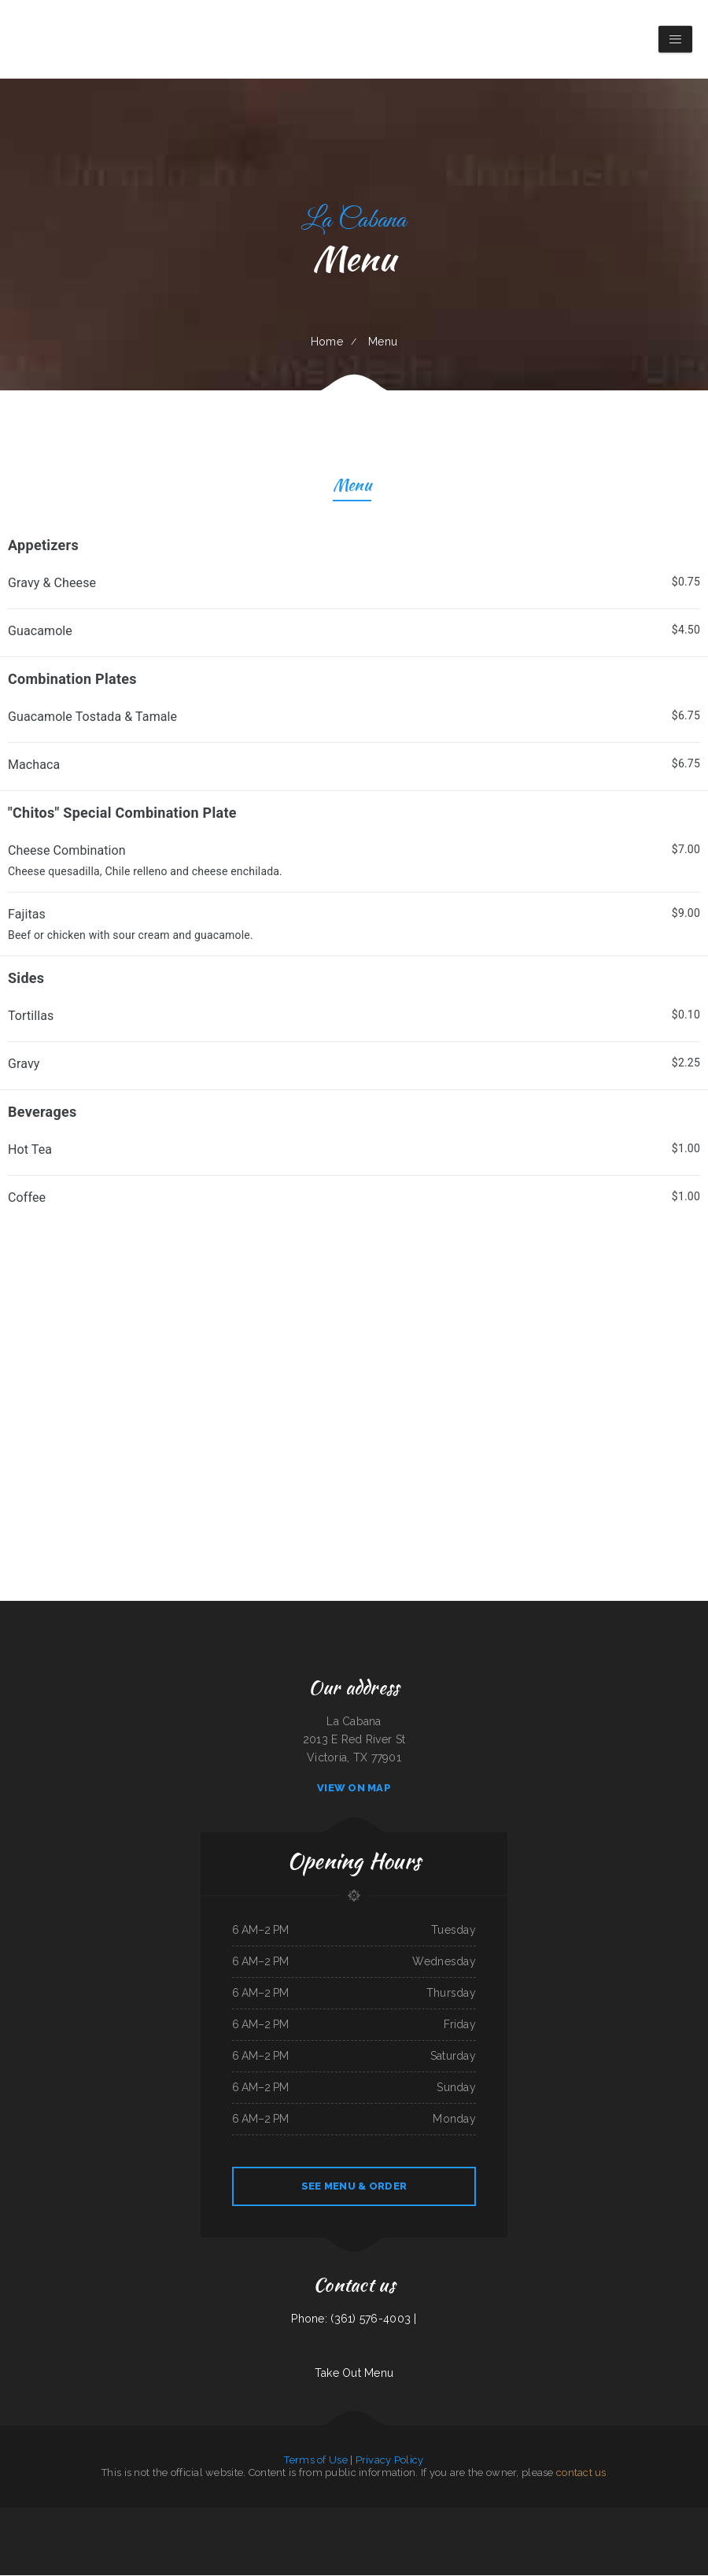 The width and height of the screenshot is (708, 2576). What do you see at coordinates (456, 2535) in the screenshot?
I see `Street Tacos La Cruz` at bounding box center [456, 2535].